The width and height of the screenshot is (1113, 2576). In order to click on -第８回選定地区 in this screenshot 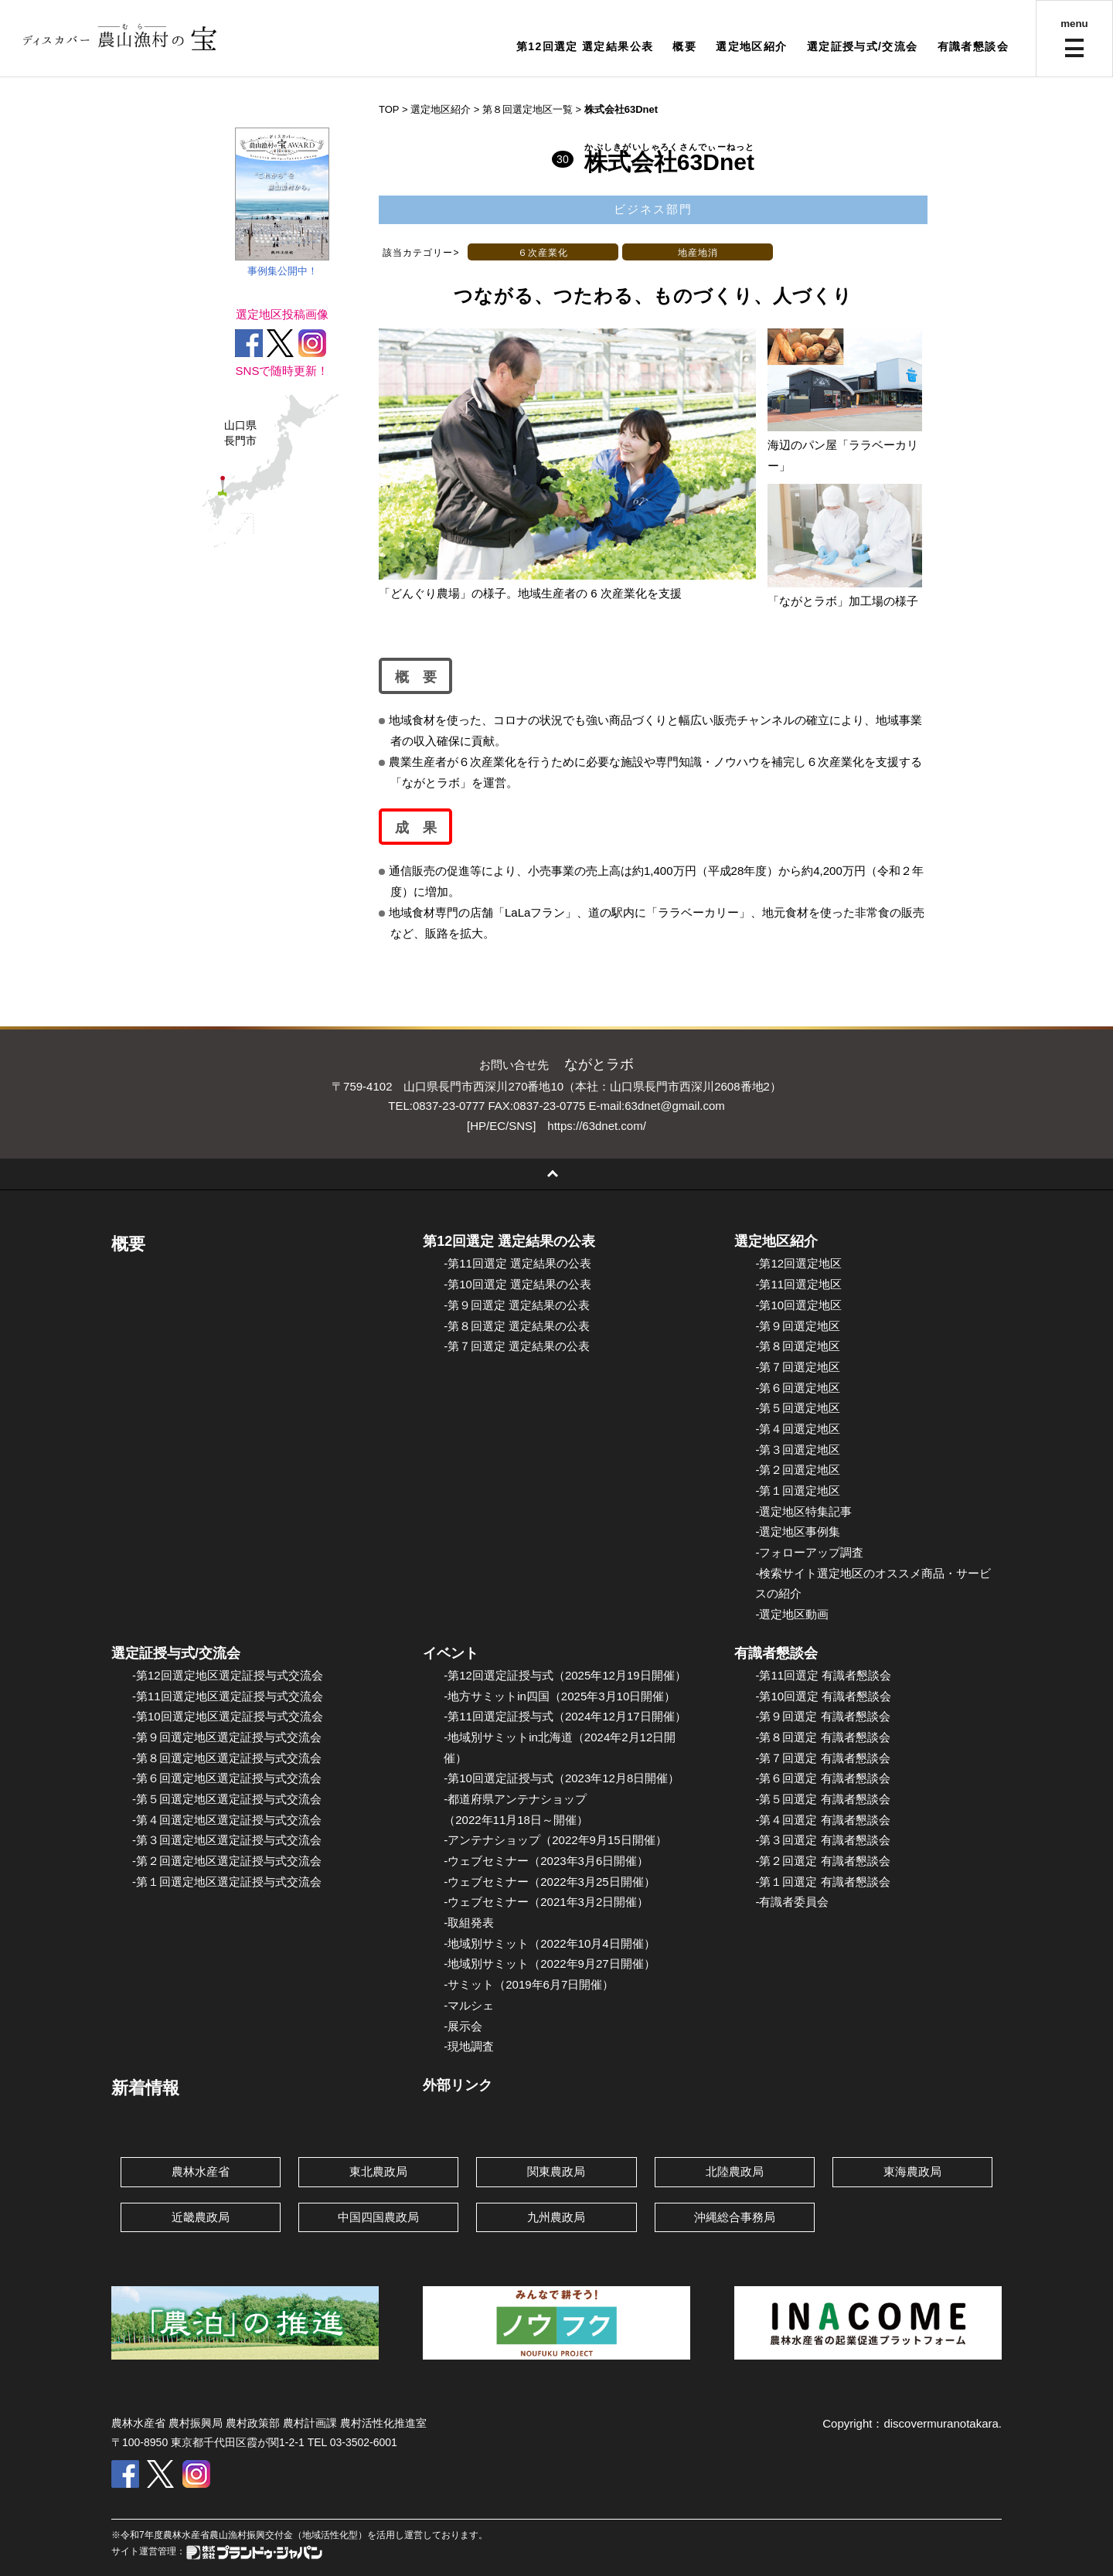, I will do `click(797, 1346)`.